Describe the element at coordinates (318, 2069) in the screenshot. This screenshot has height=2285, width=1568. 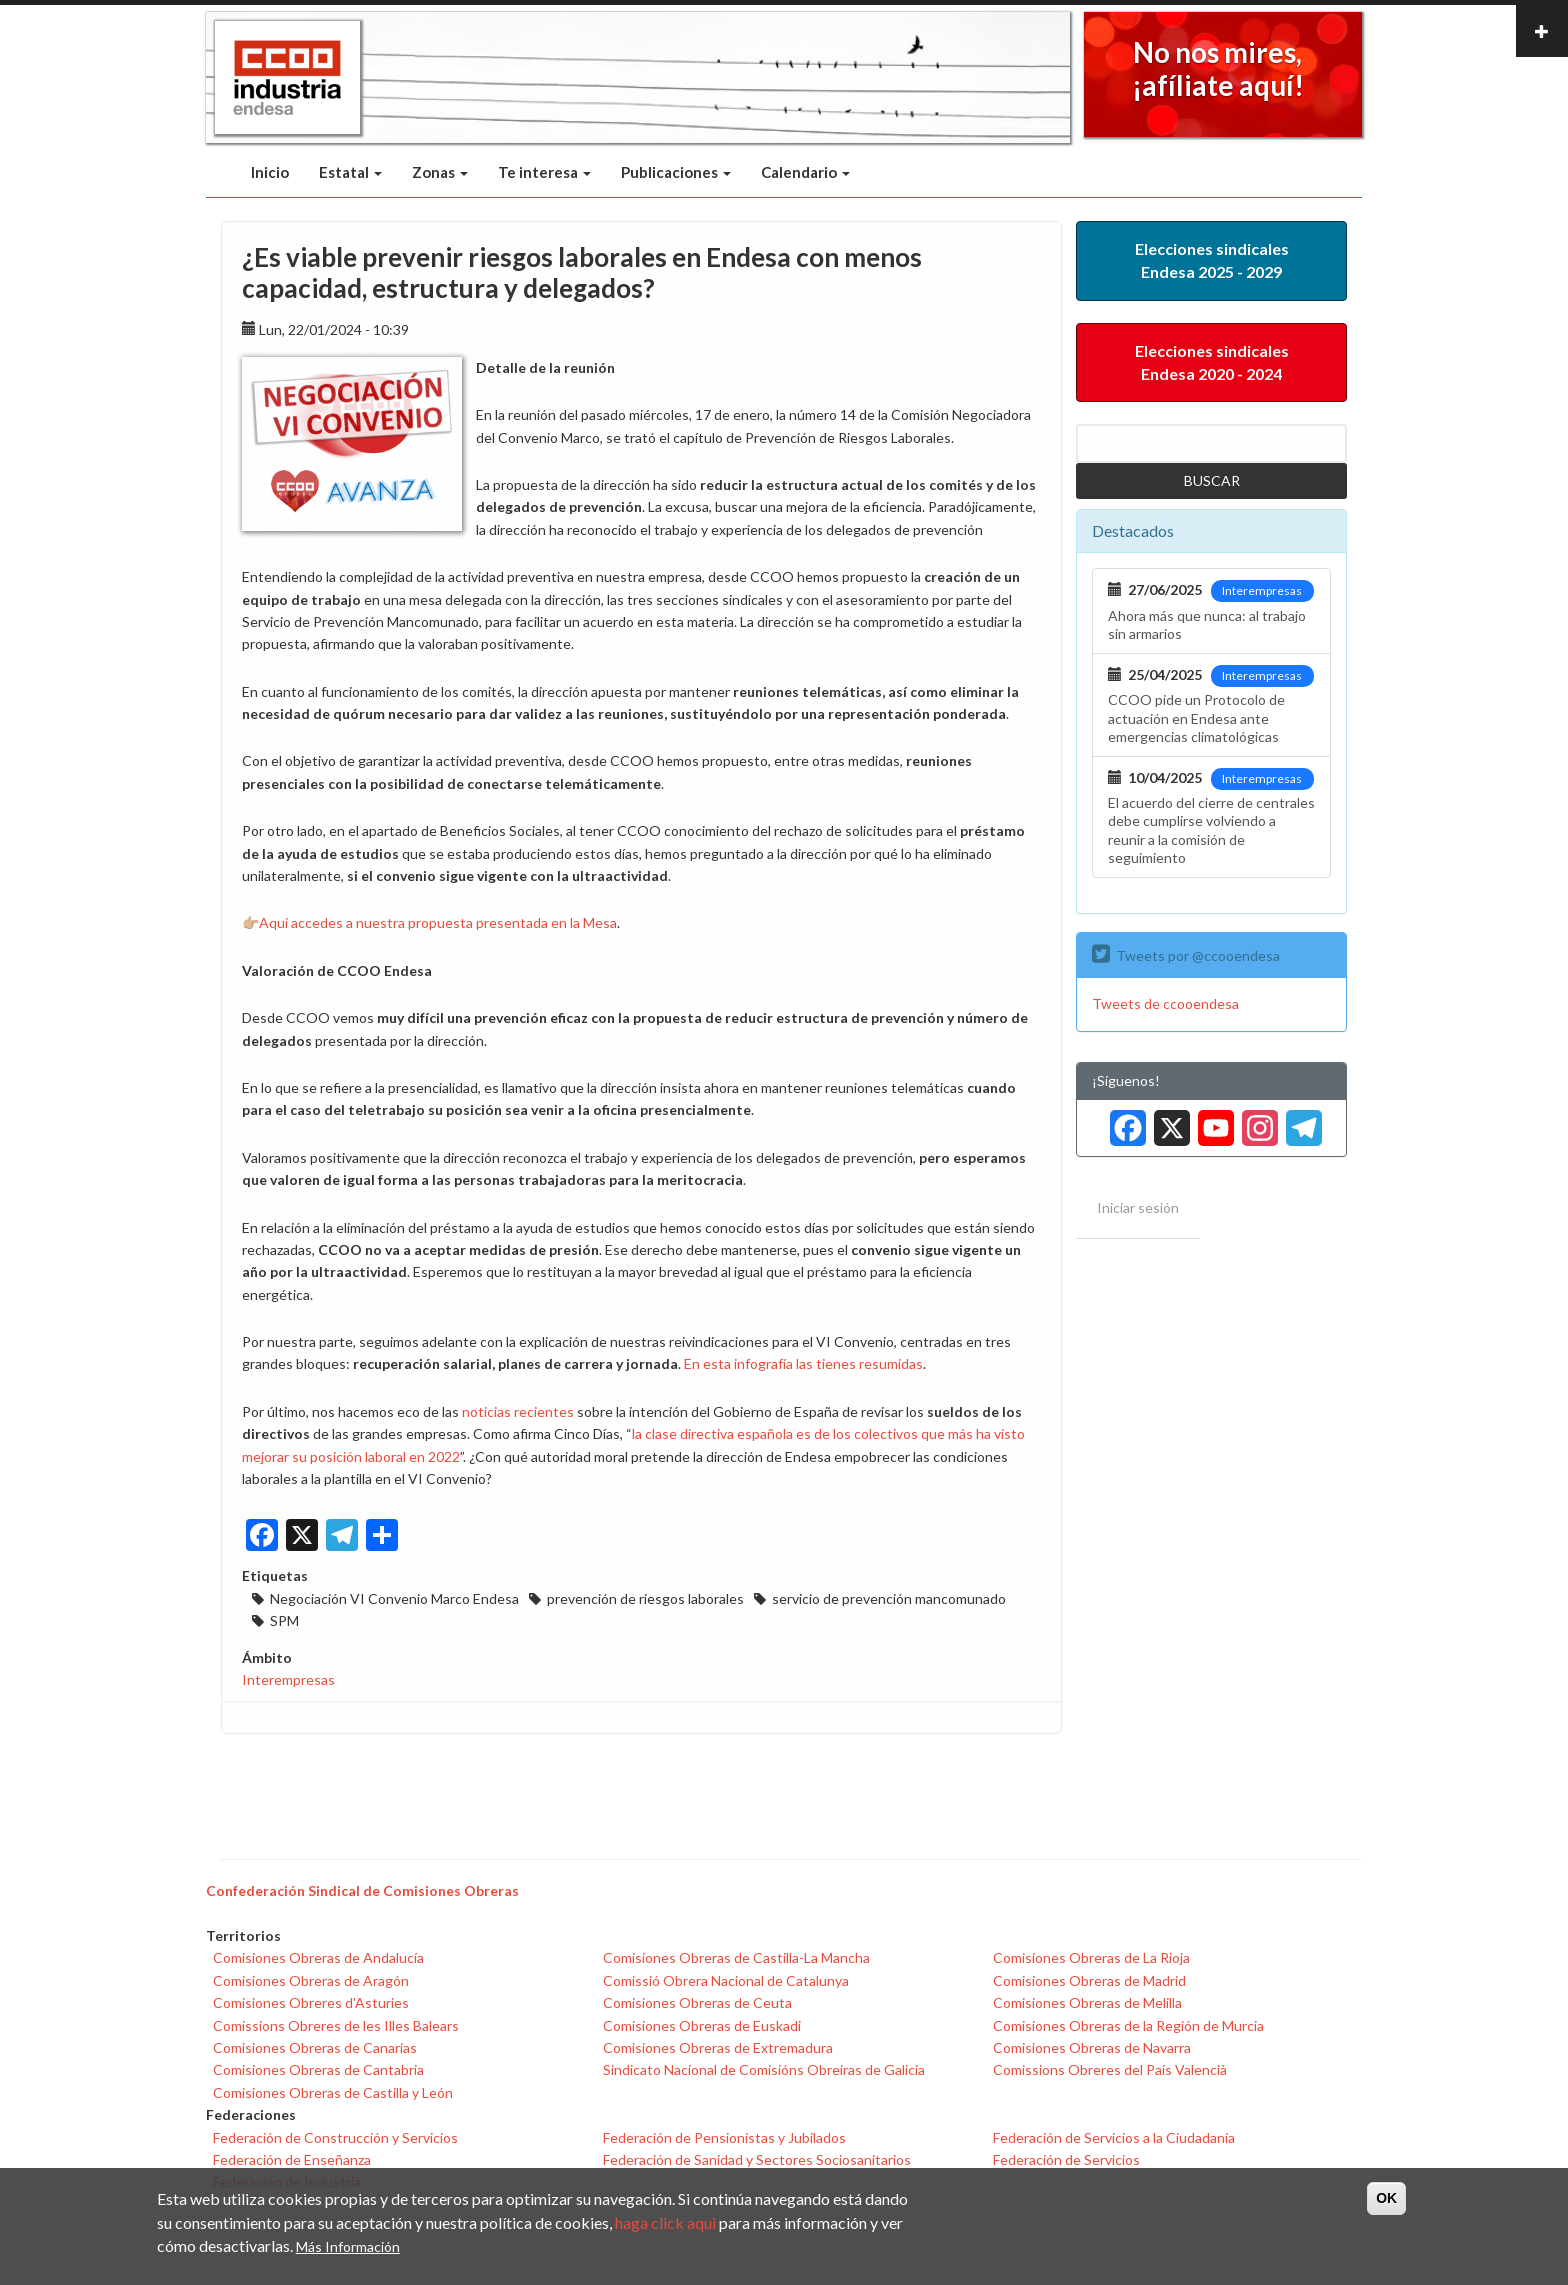
I see `Comisiones Obreras de Cantabria` at that location.